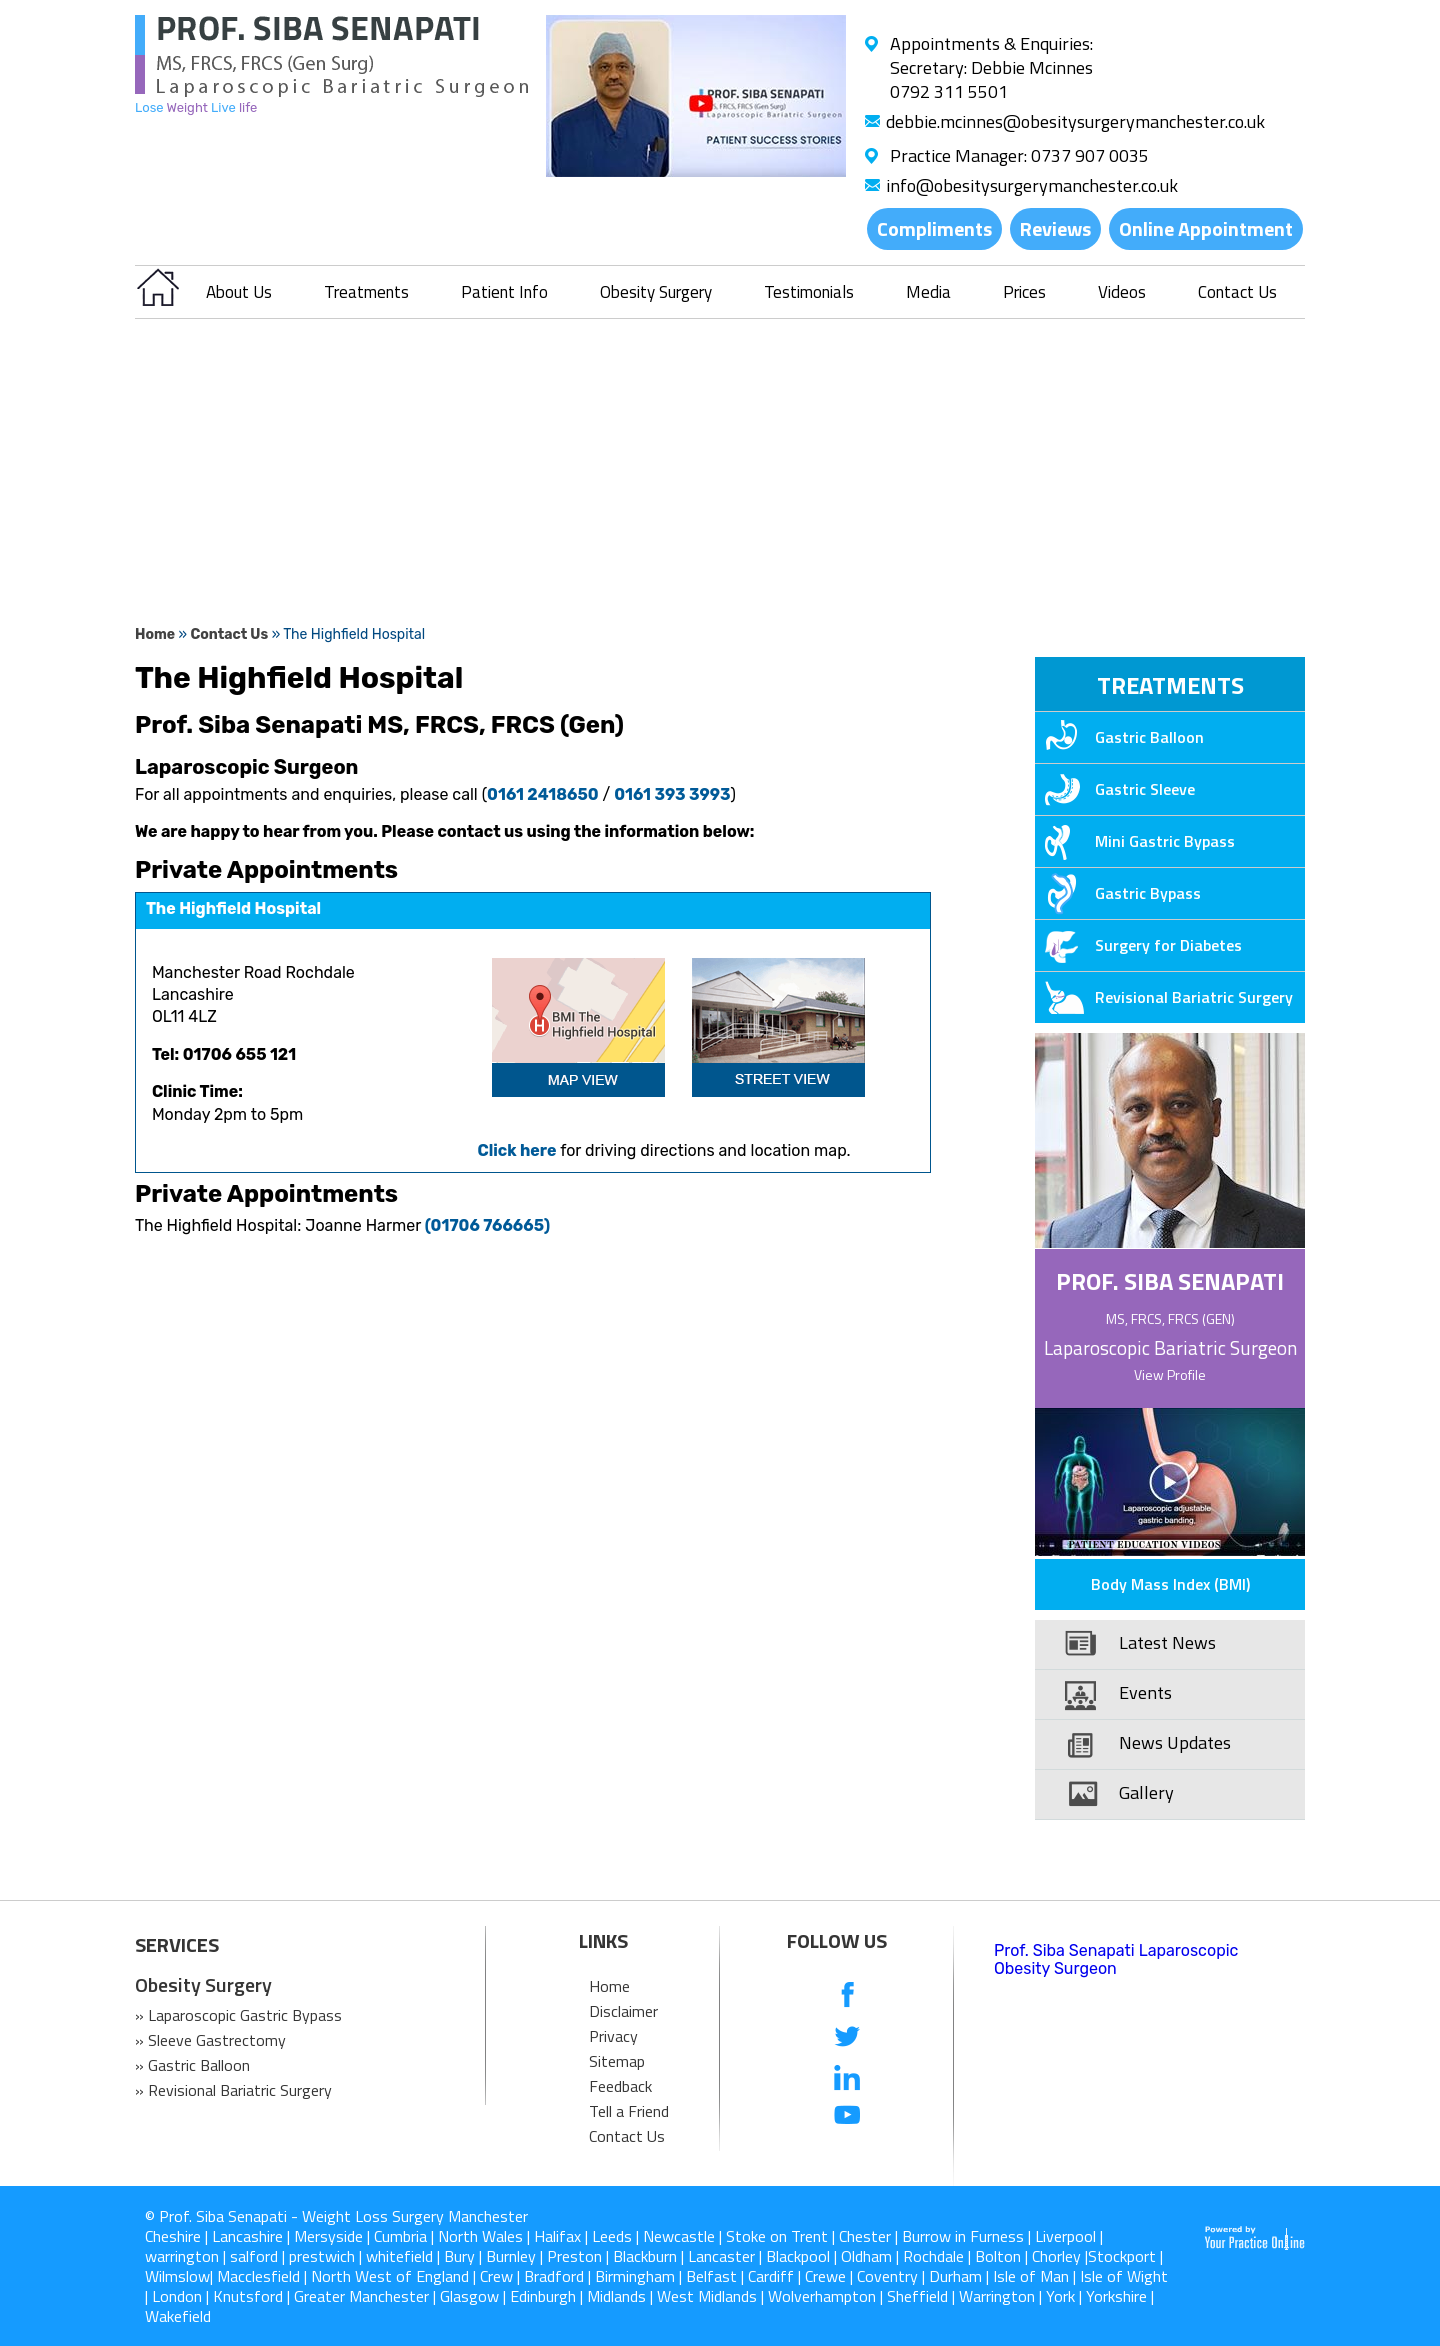 The width and height of the screenshot is (1440, 2346). What do you see at coordinates (1115, 789) in the screenshot?
I see `Gastric Sleeve` at bounding box center [1115, 789].